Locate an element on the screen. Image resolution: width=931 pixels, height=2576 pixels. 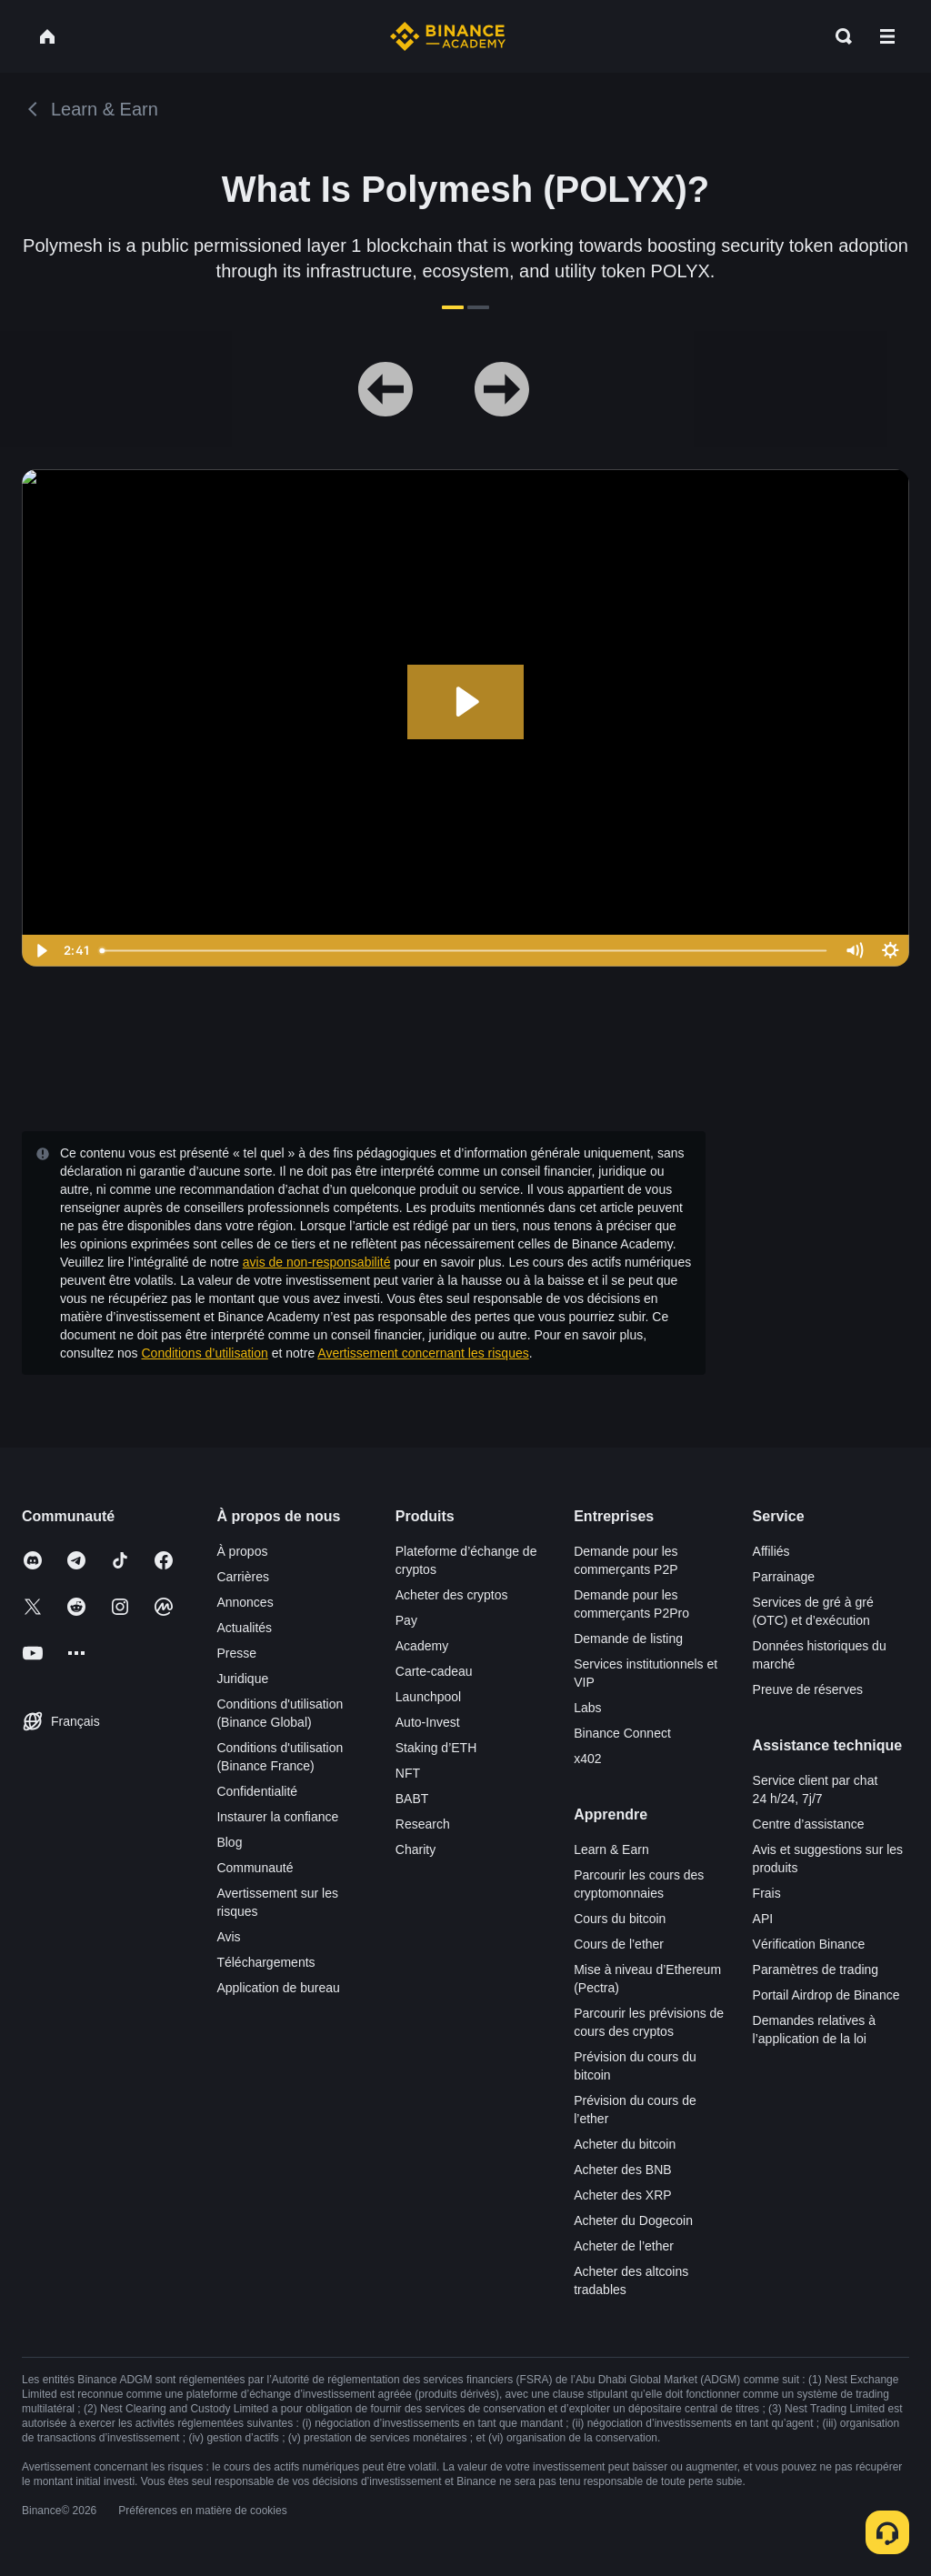
Cours de l’ether is located at coordinates (619, 1944).